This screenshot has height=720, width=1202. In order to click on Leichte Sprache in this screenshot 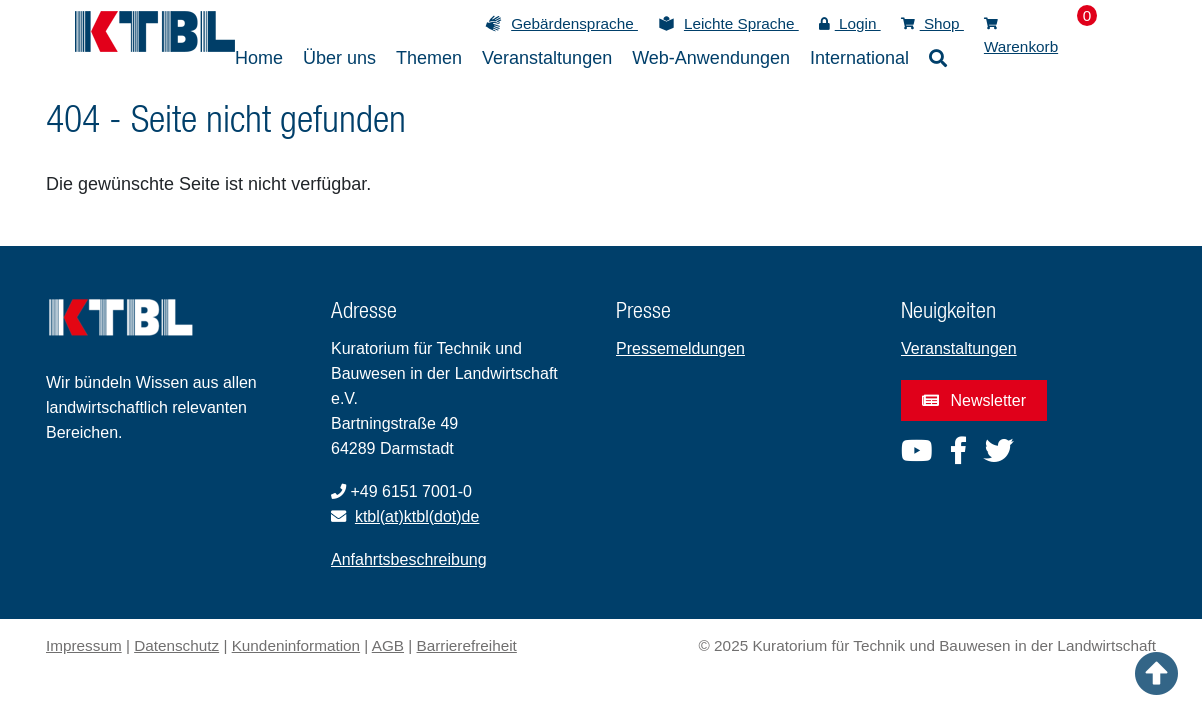, I will do `click(741, 23)`.